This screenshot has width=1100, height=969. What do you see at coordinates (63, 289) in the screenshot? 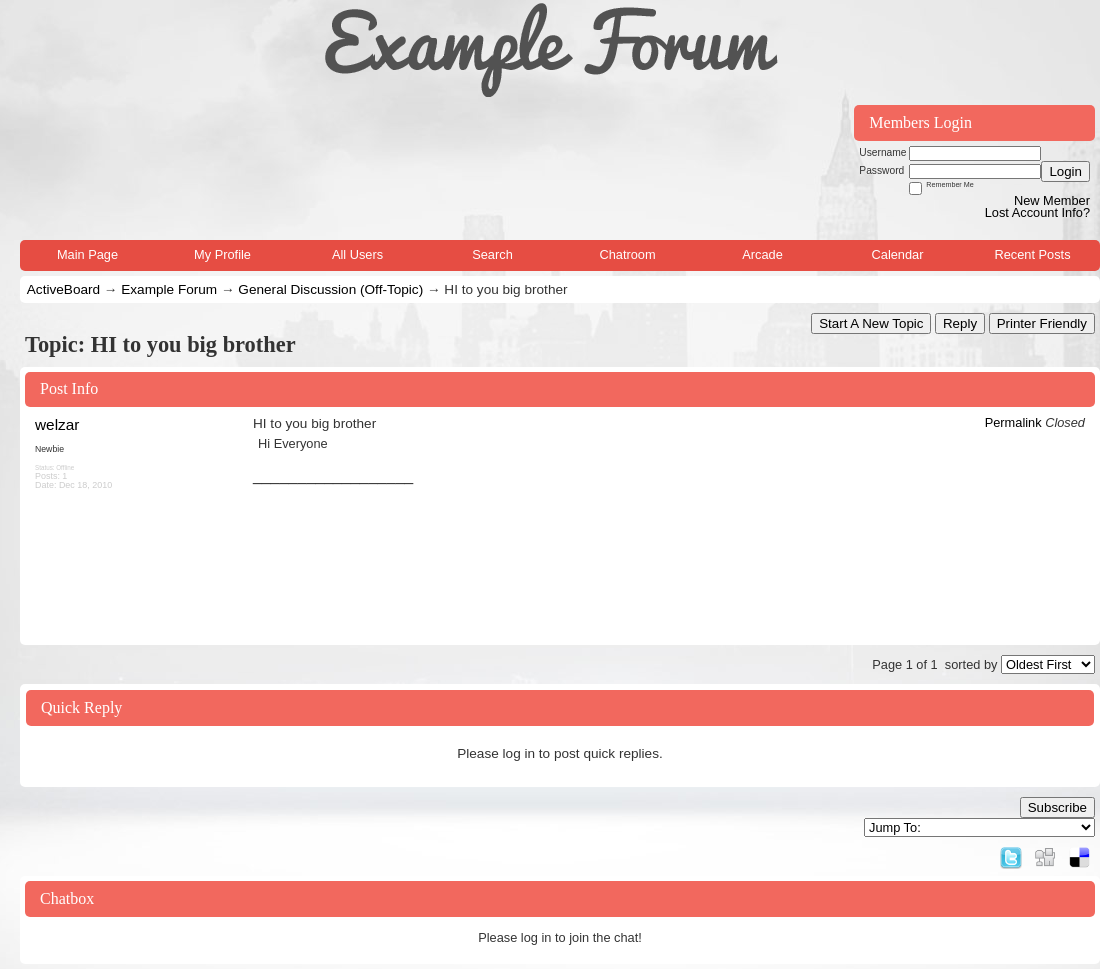
I see `ActiveBoard` at bounding box center [63, 289].